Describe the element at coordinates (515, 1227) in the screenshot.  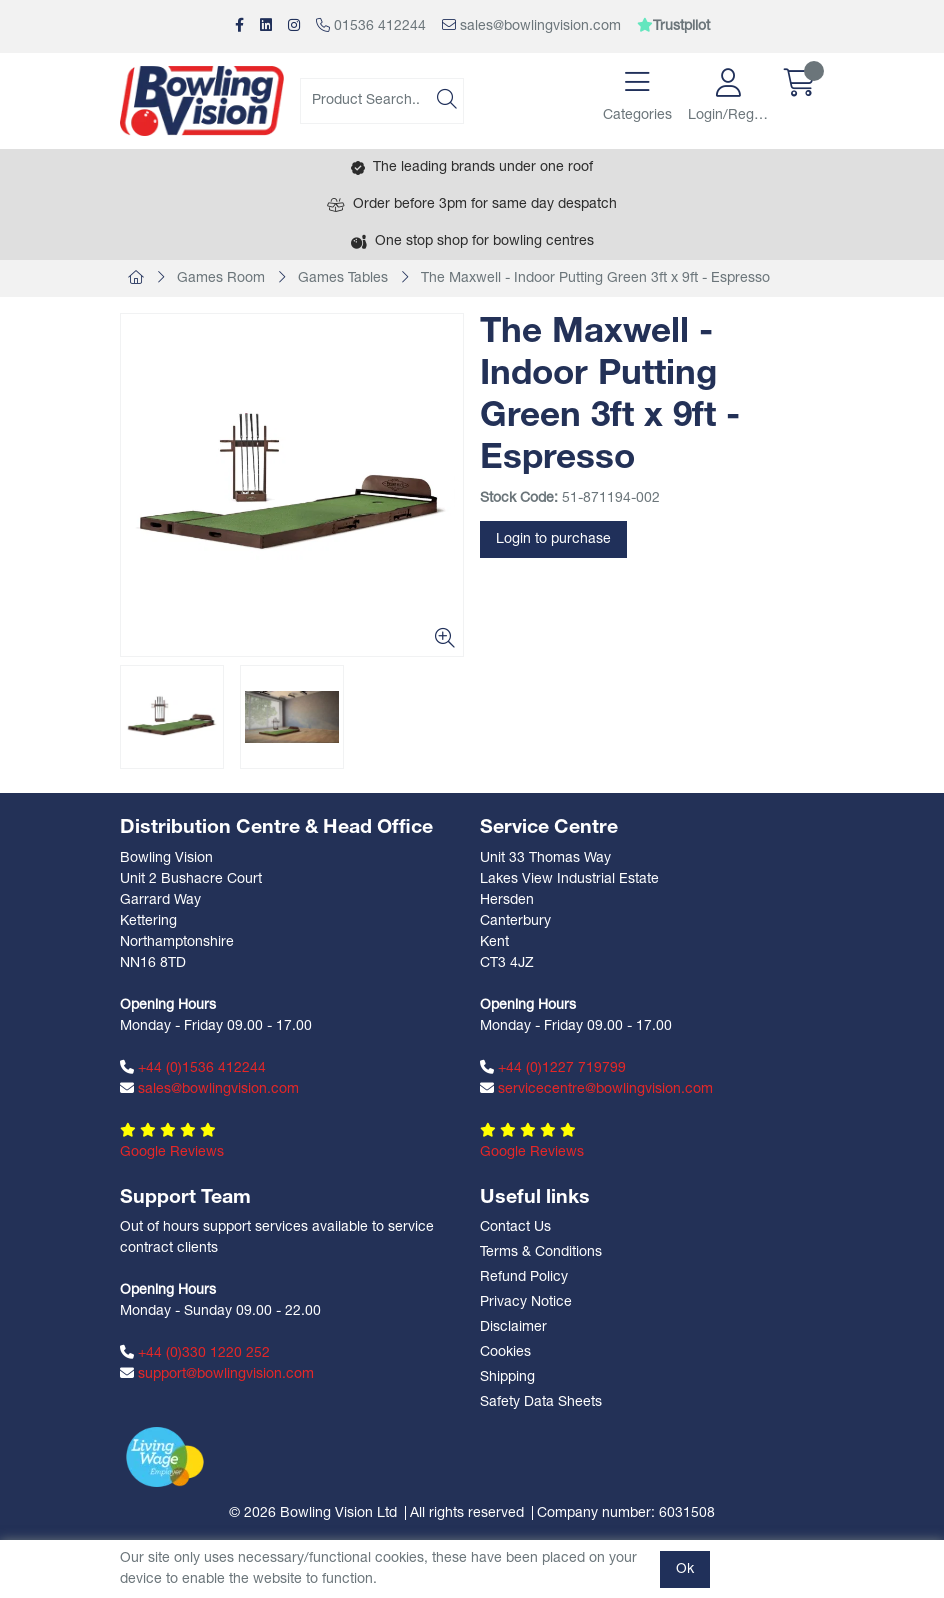
I see `Contact Us` at that location.